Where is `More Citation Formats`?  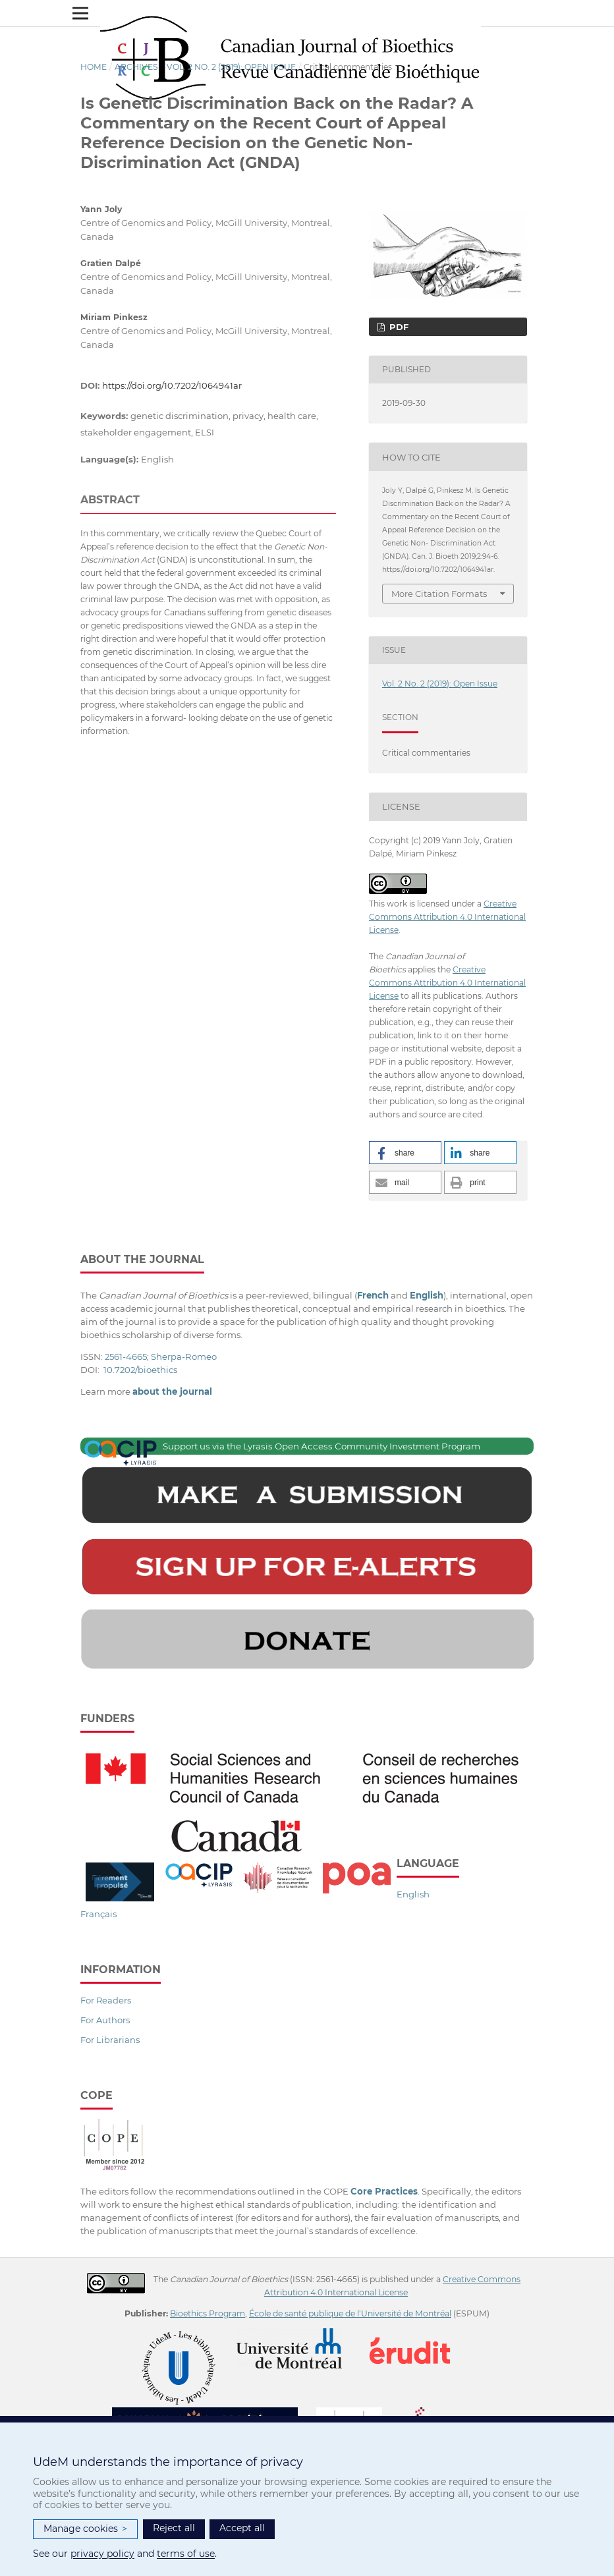 More Citation Formats is located at coordinates (439, 593).